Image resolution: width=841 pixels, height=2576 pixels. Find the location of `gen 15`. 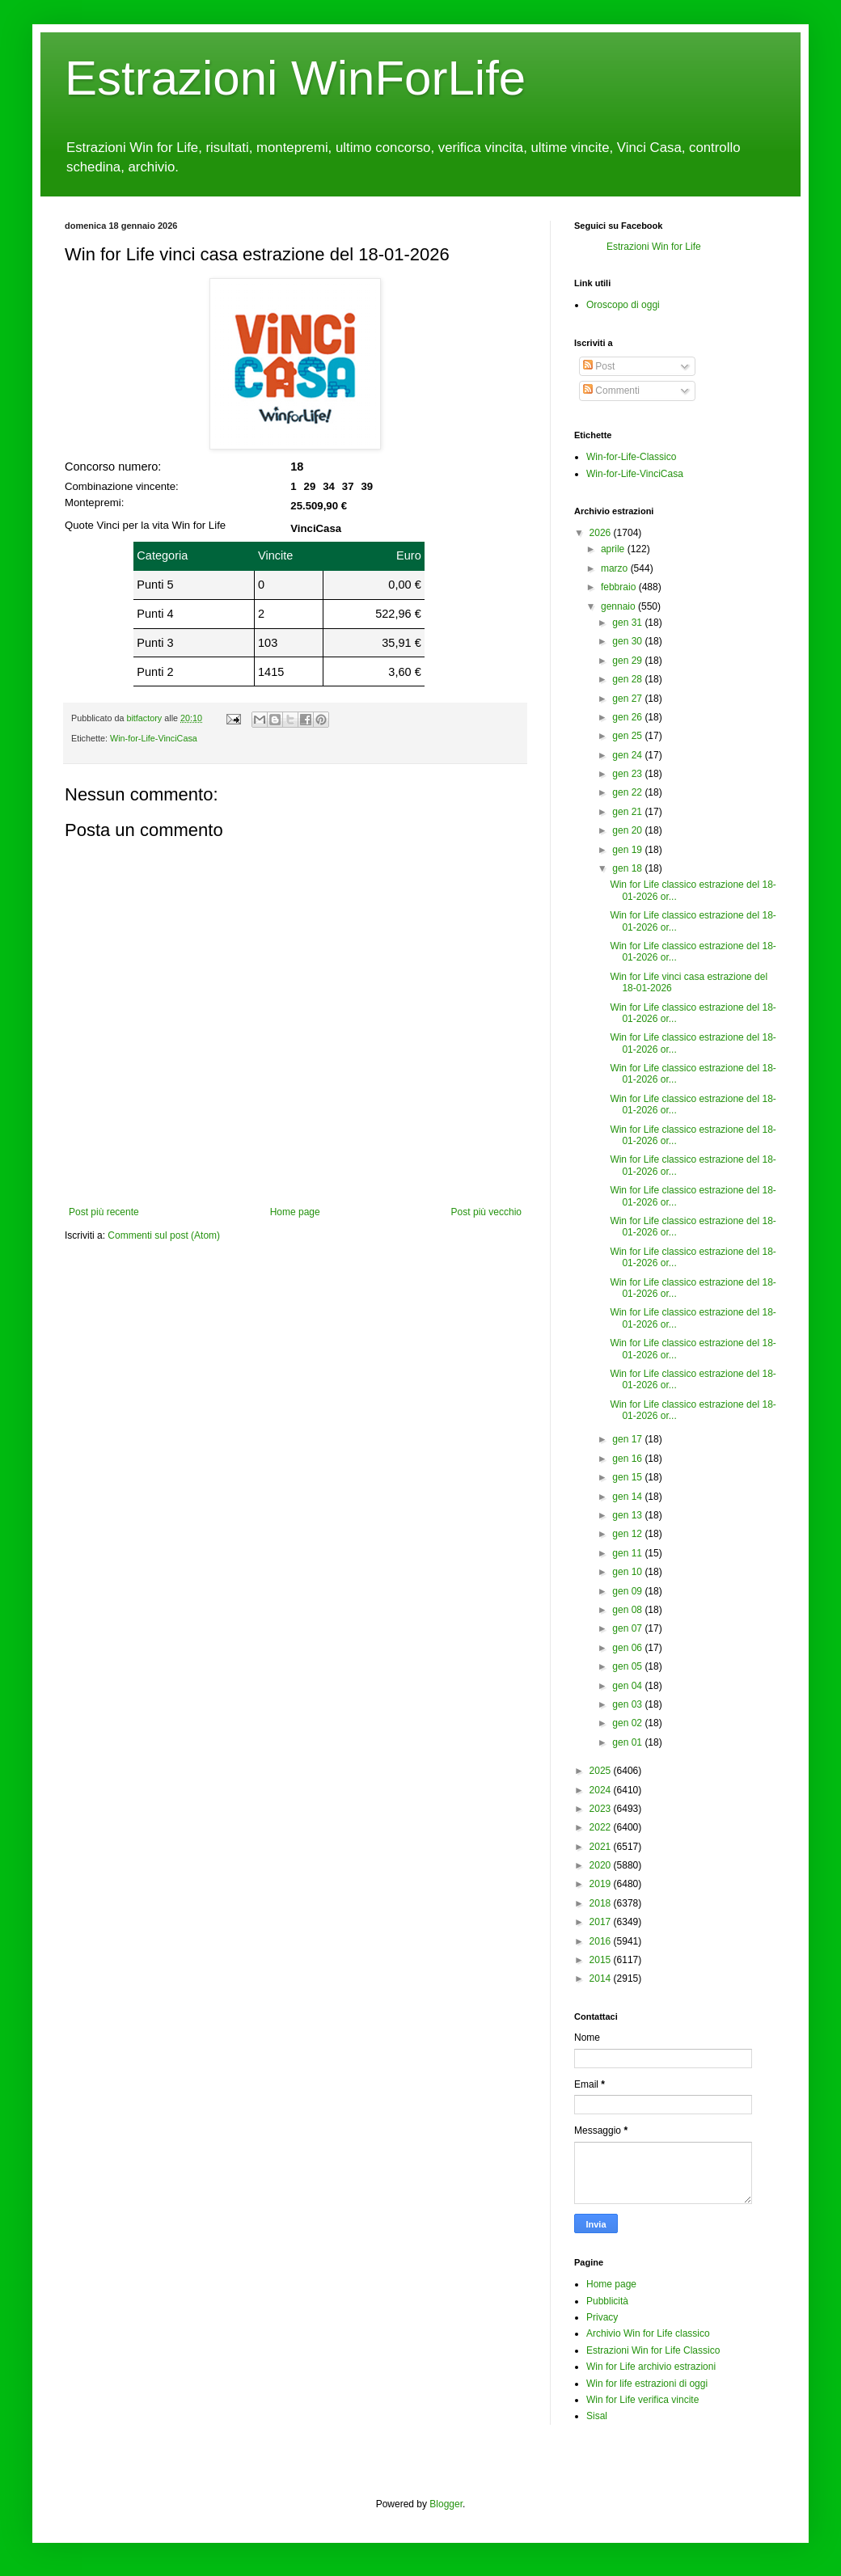

gen 15 is located at coordinates (627, 1477).